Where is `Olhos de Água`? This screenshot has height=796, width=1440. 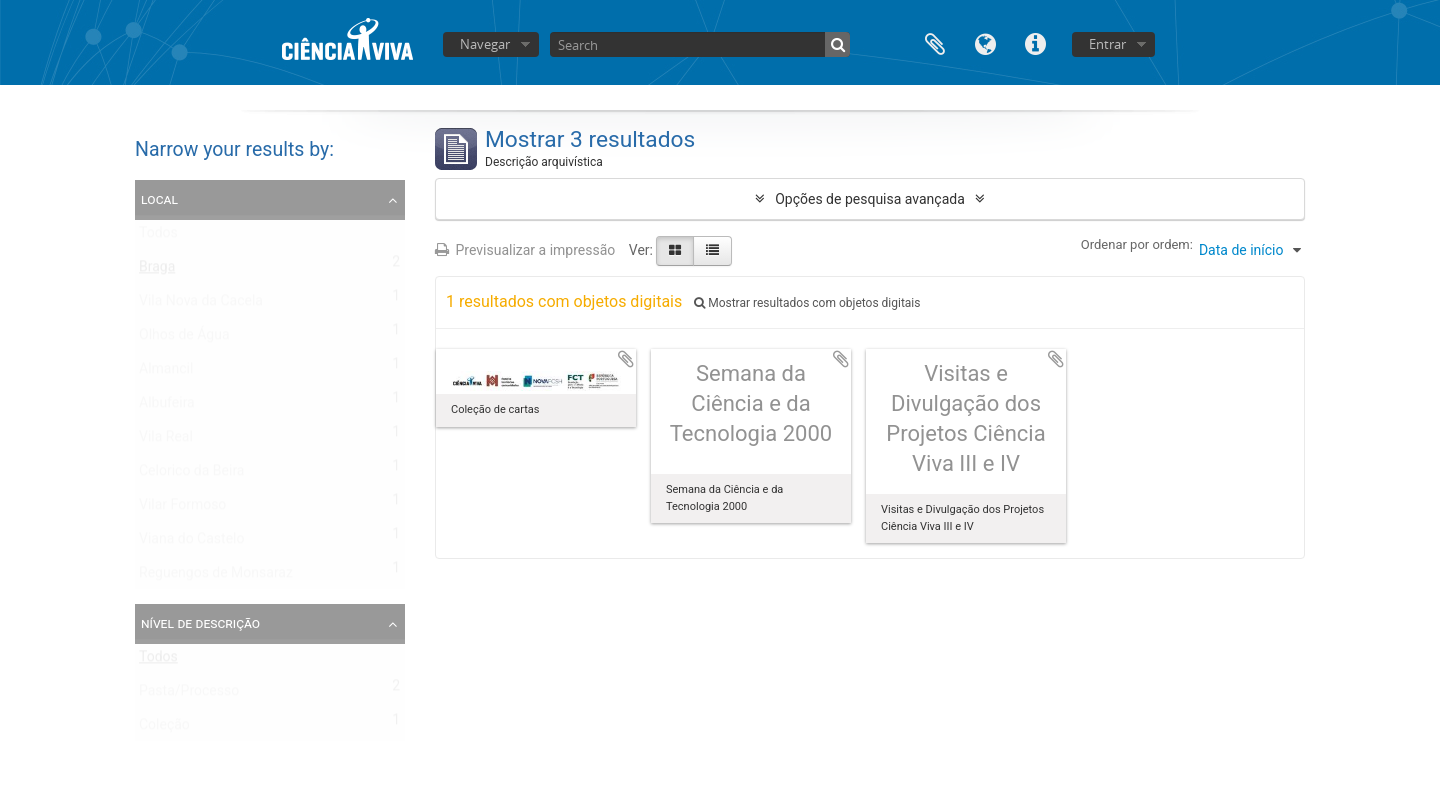
Olhos de Água is located at coordinates (184, 339).